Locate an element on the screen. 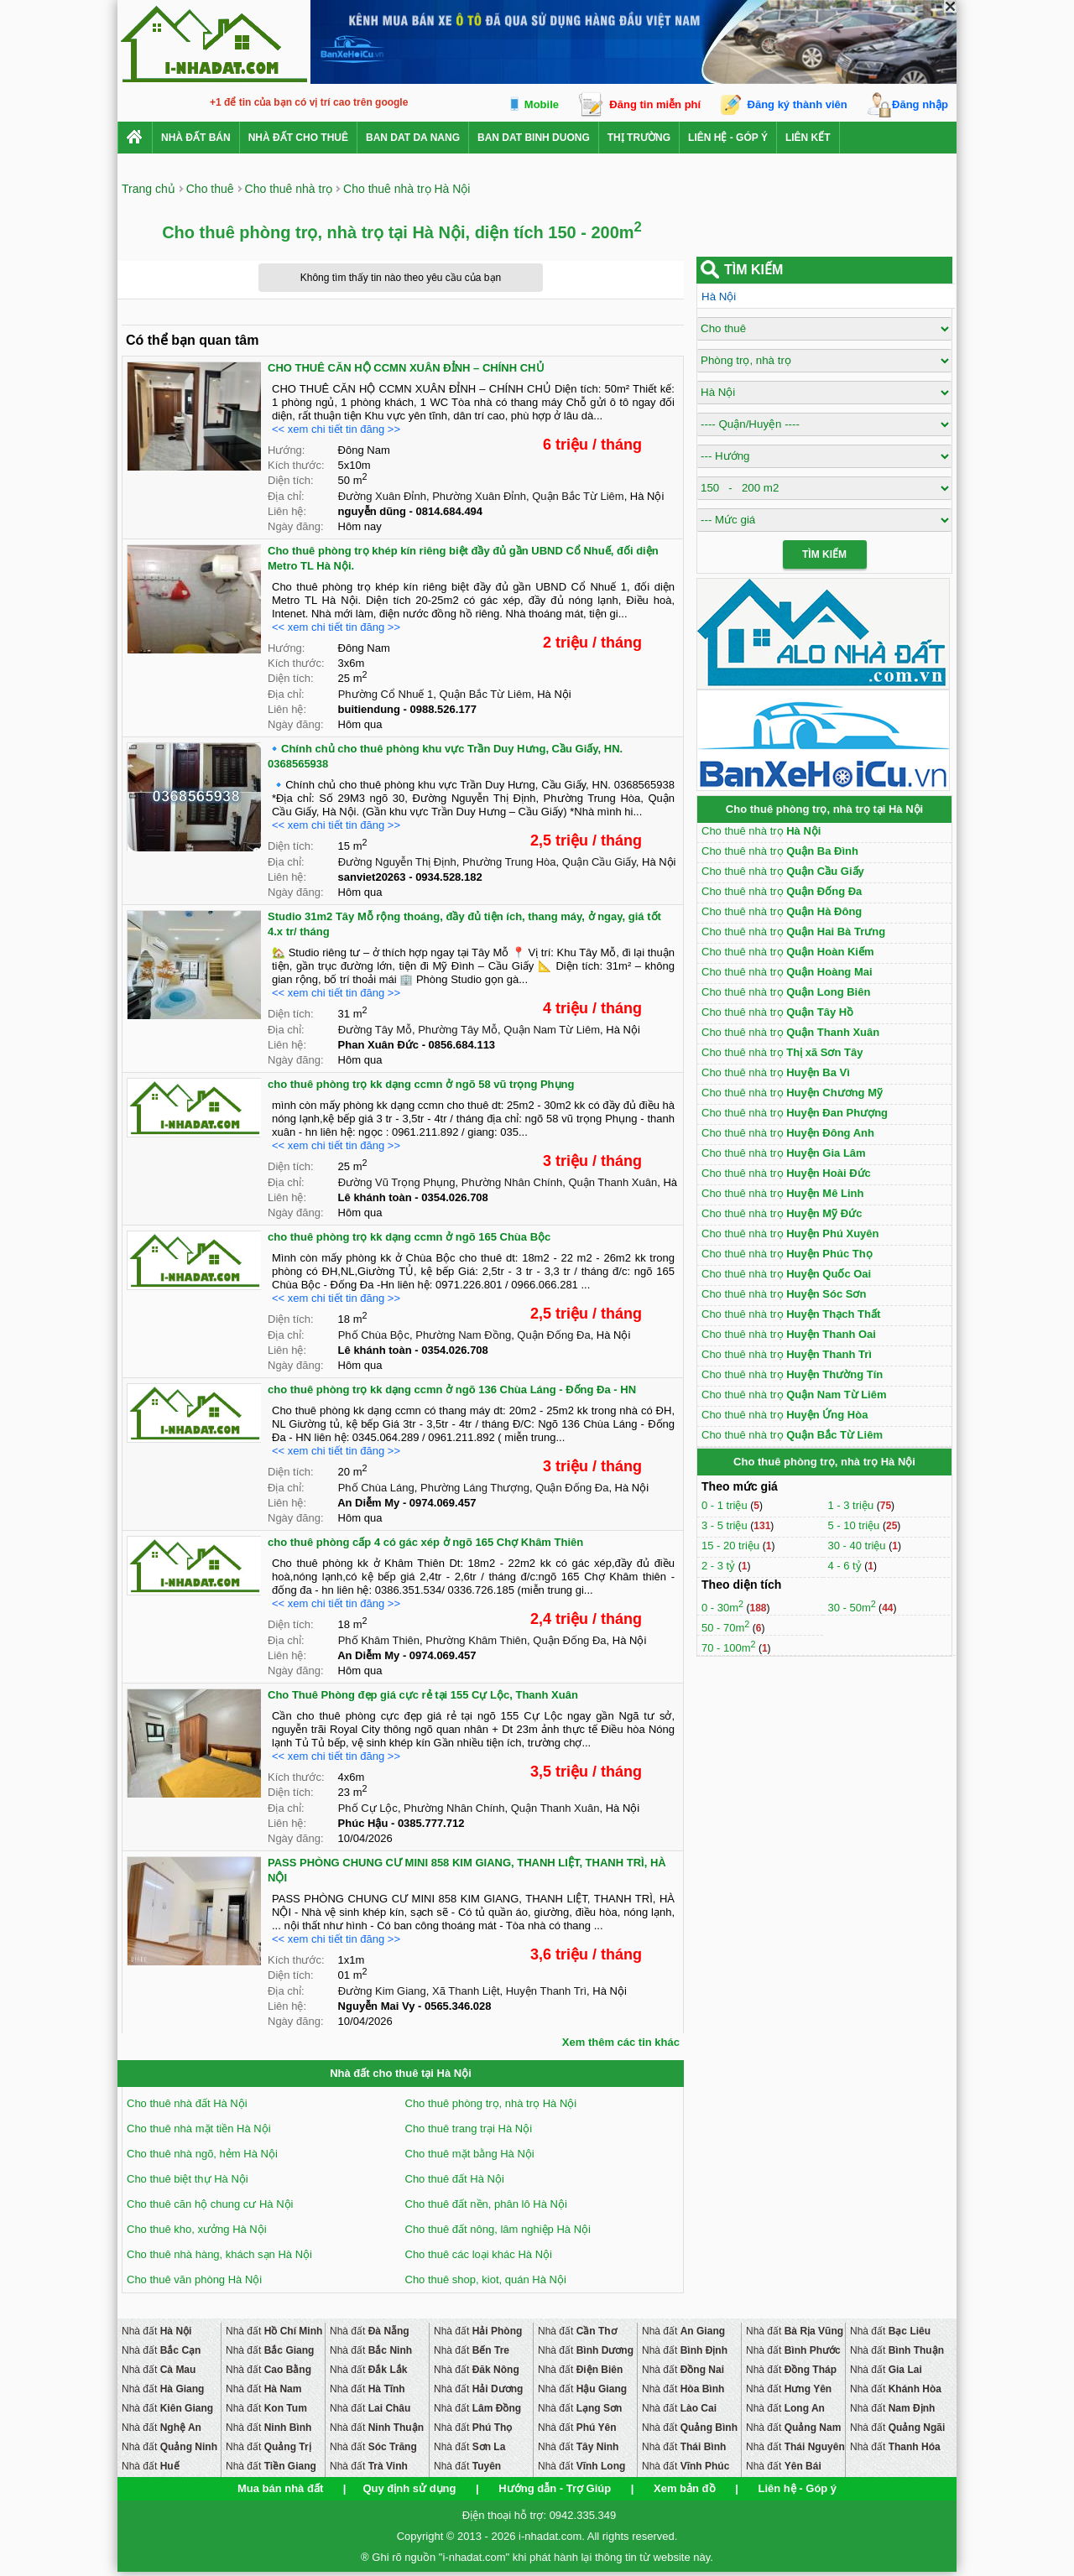  ban dat da nang is located at coordinates (413, 137).